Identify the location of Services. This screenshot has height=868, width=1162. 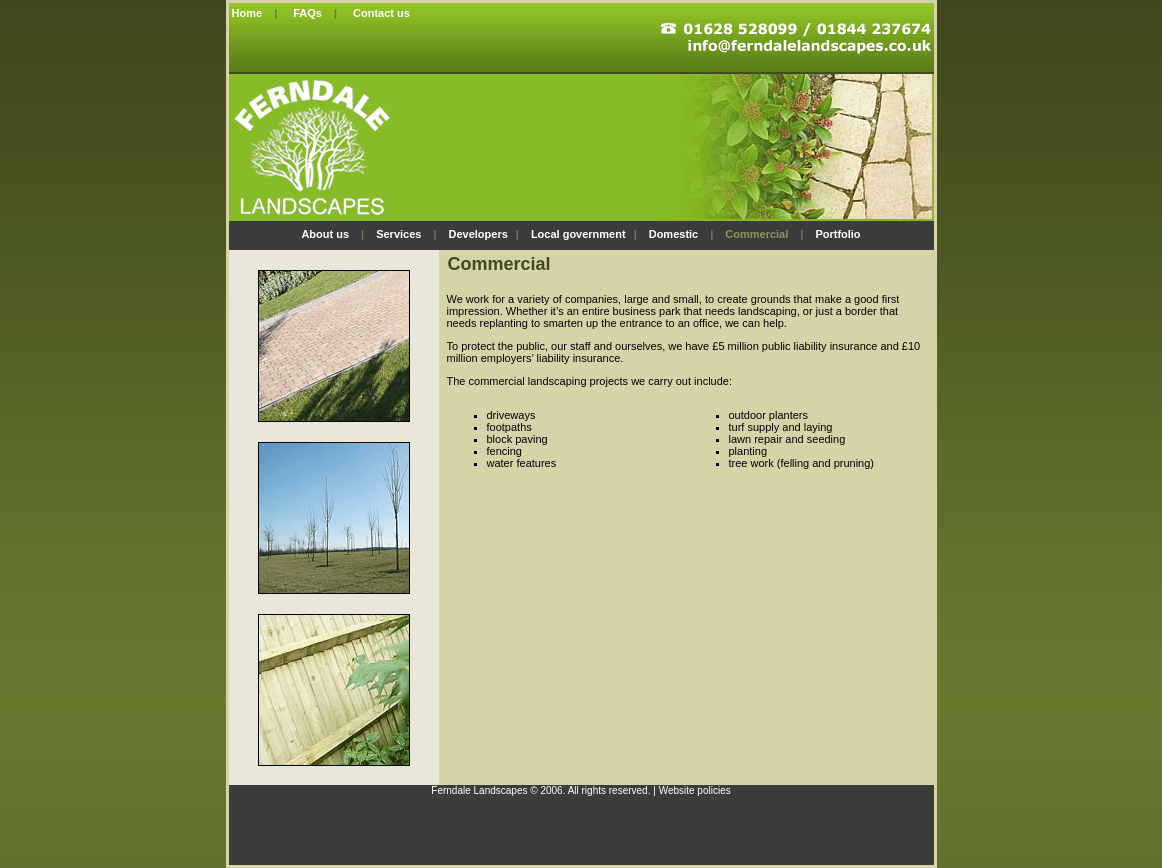
(398, 234).